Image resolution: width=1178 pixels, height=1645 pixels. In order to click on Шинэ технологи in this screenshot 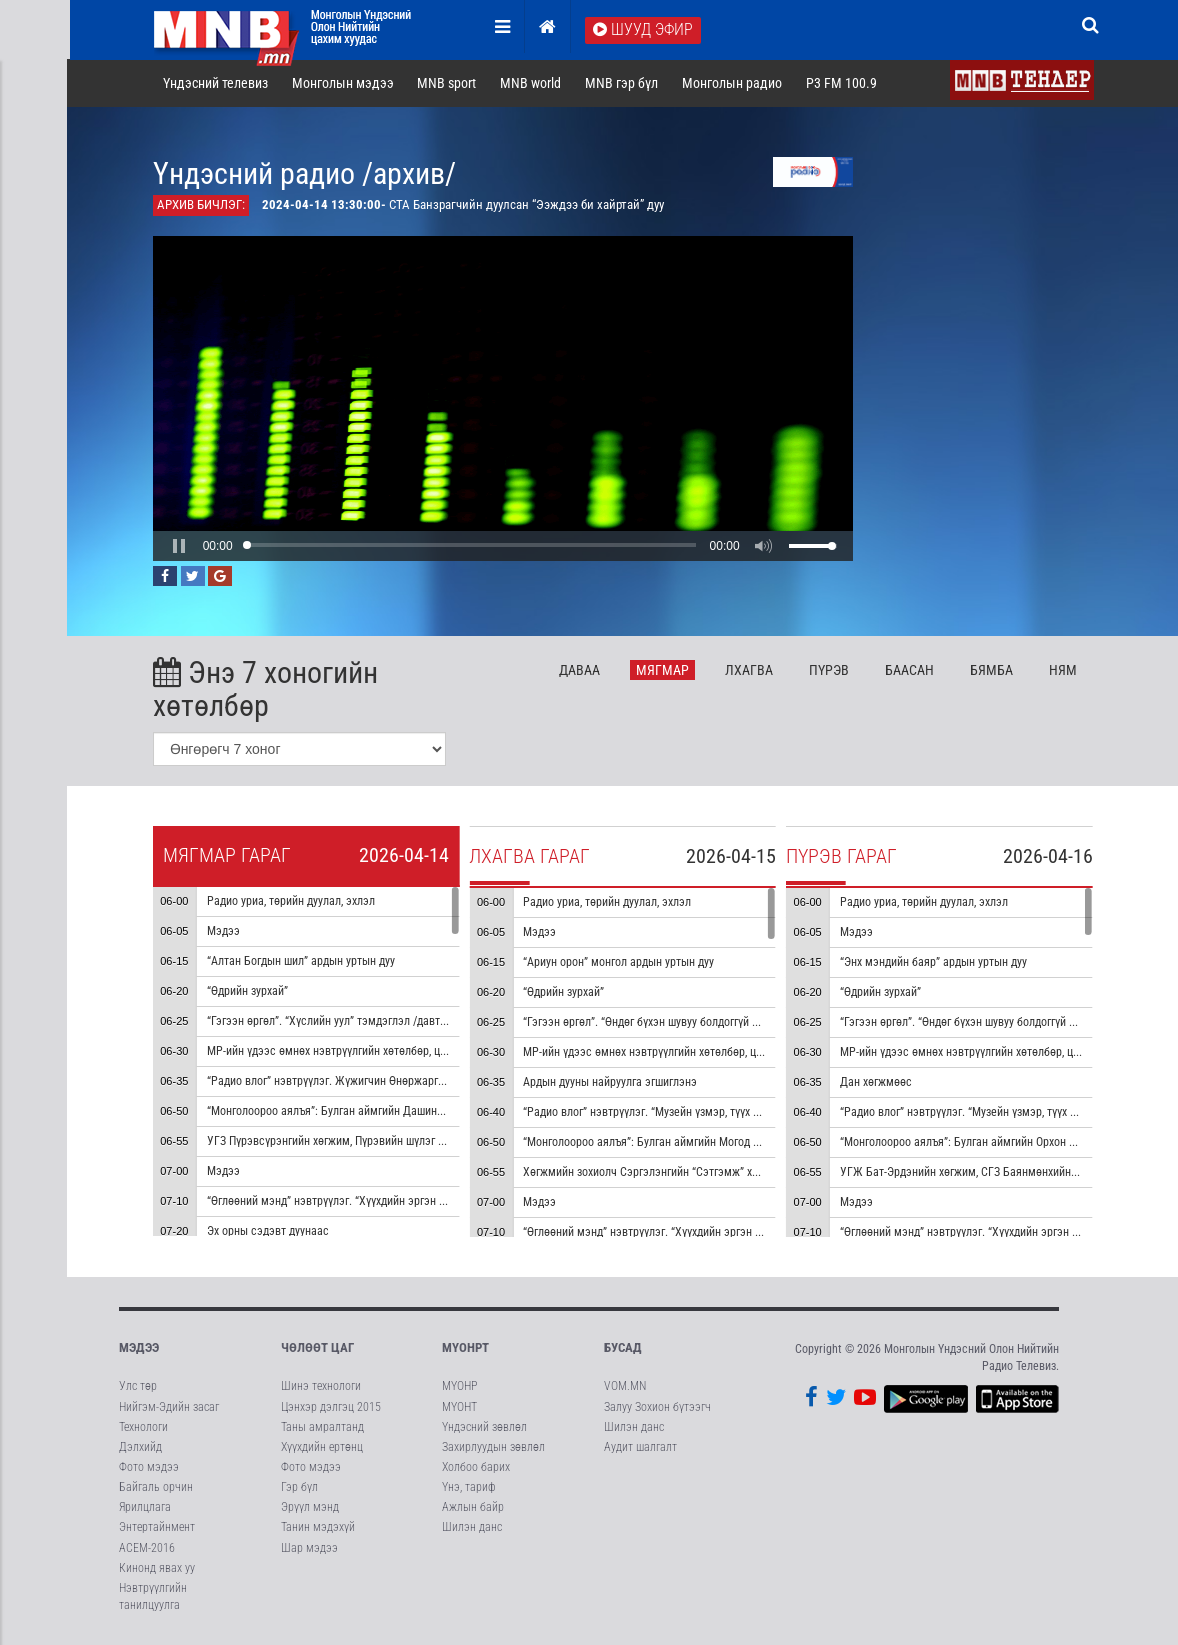, I will do `click(321, 1387)`.